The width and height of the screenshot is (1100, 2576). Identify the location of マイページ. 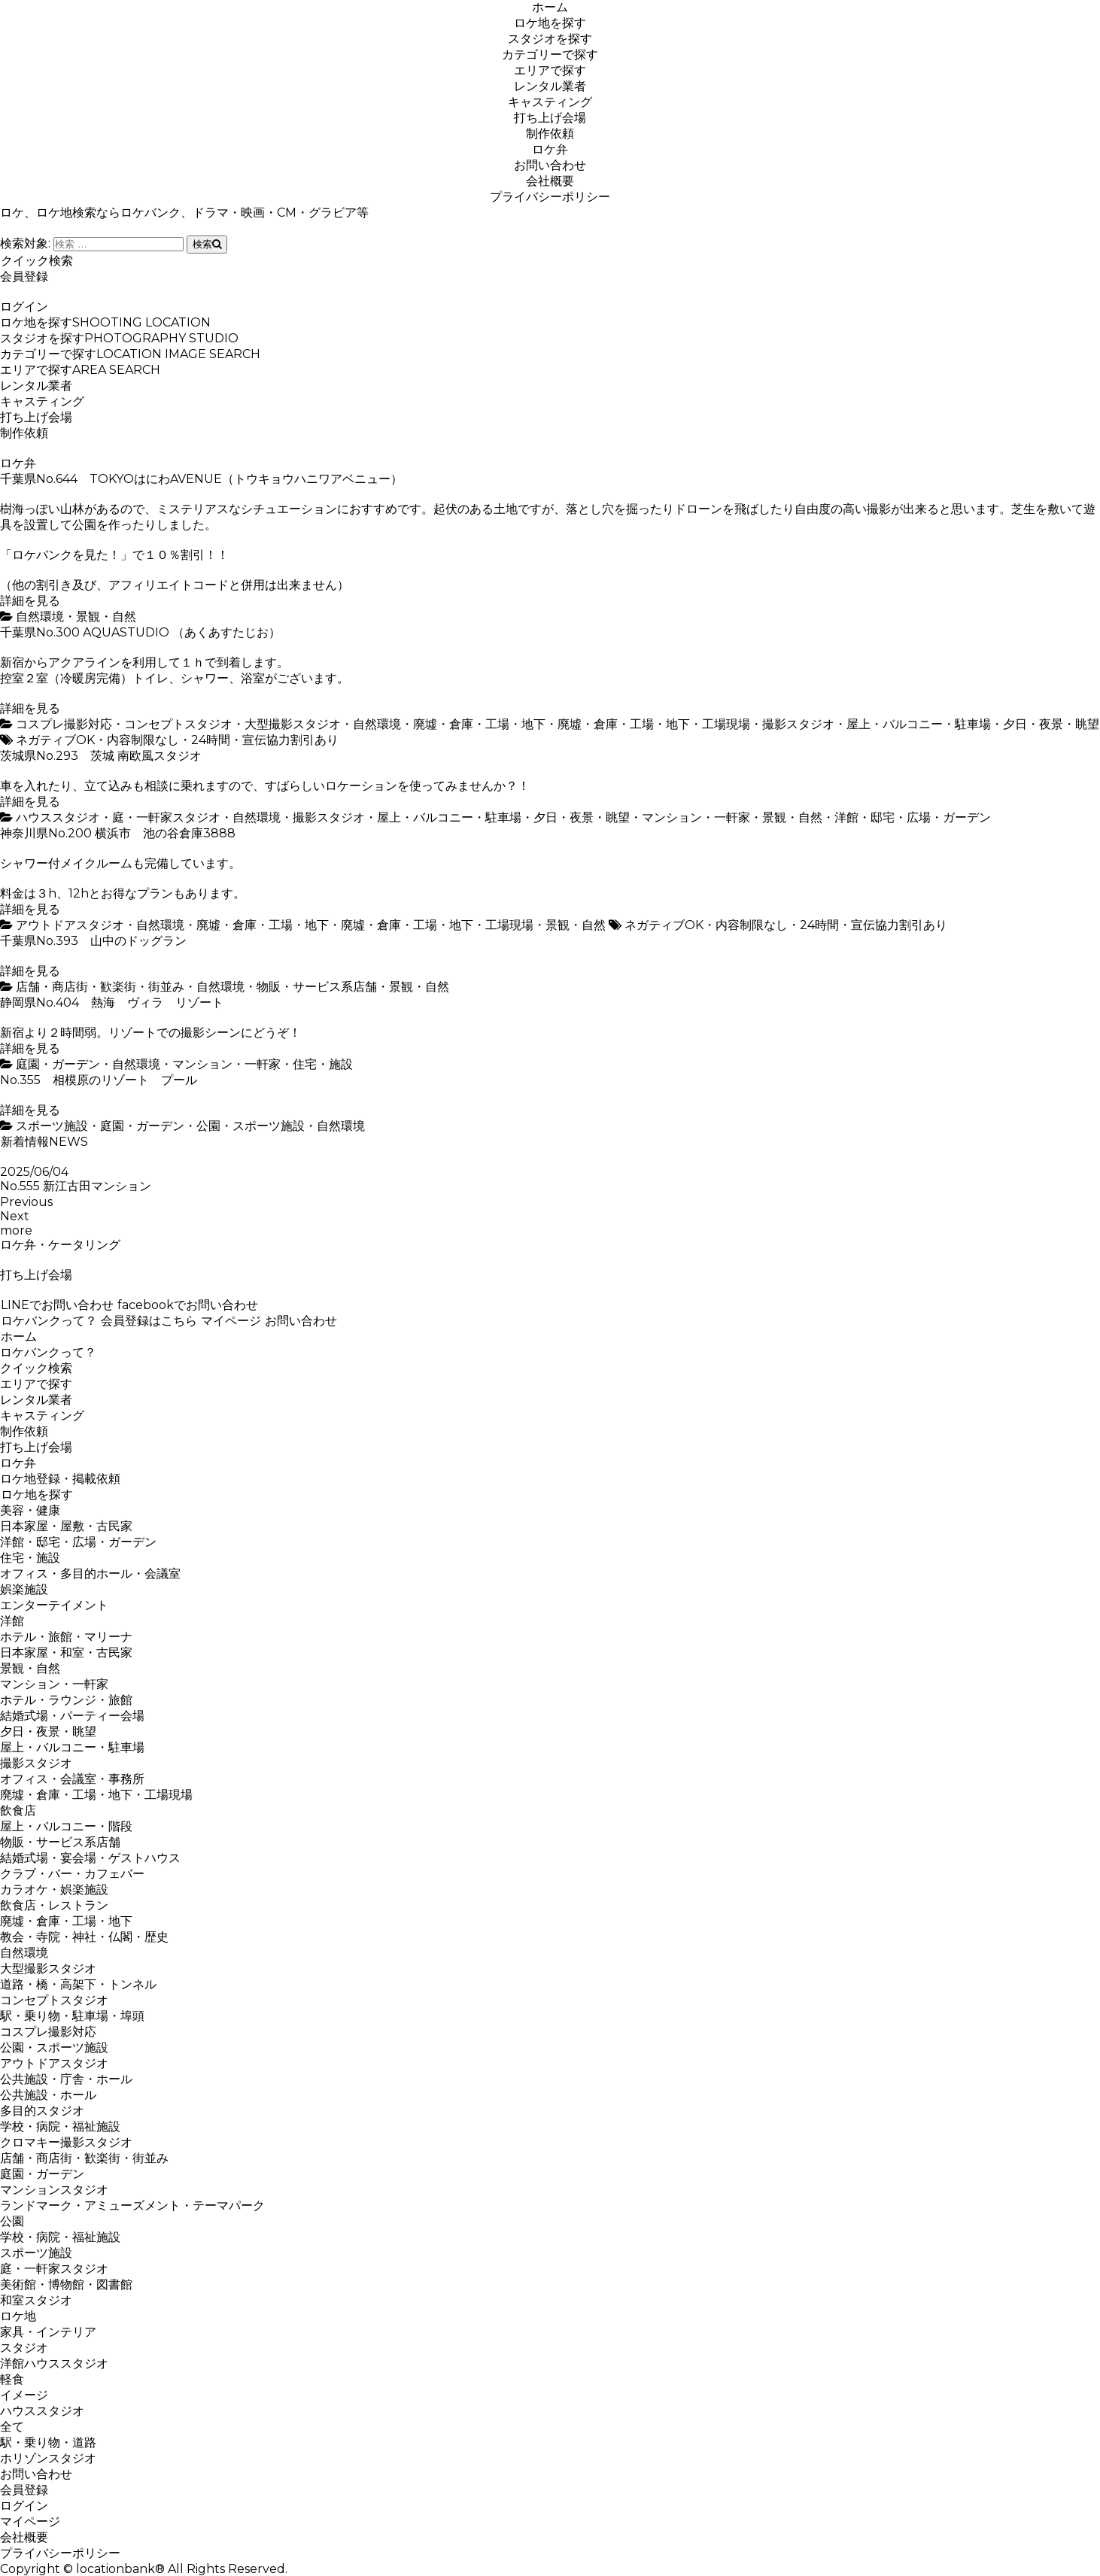
(230, 1321).